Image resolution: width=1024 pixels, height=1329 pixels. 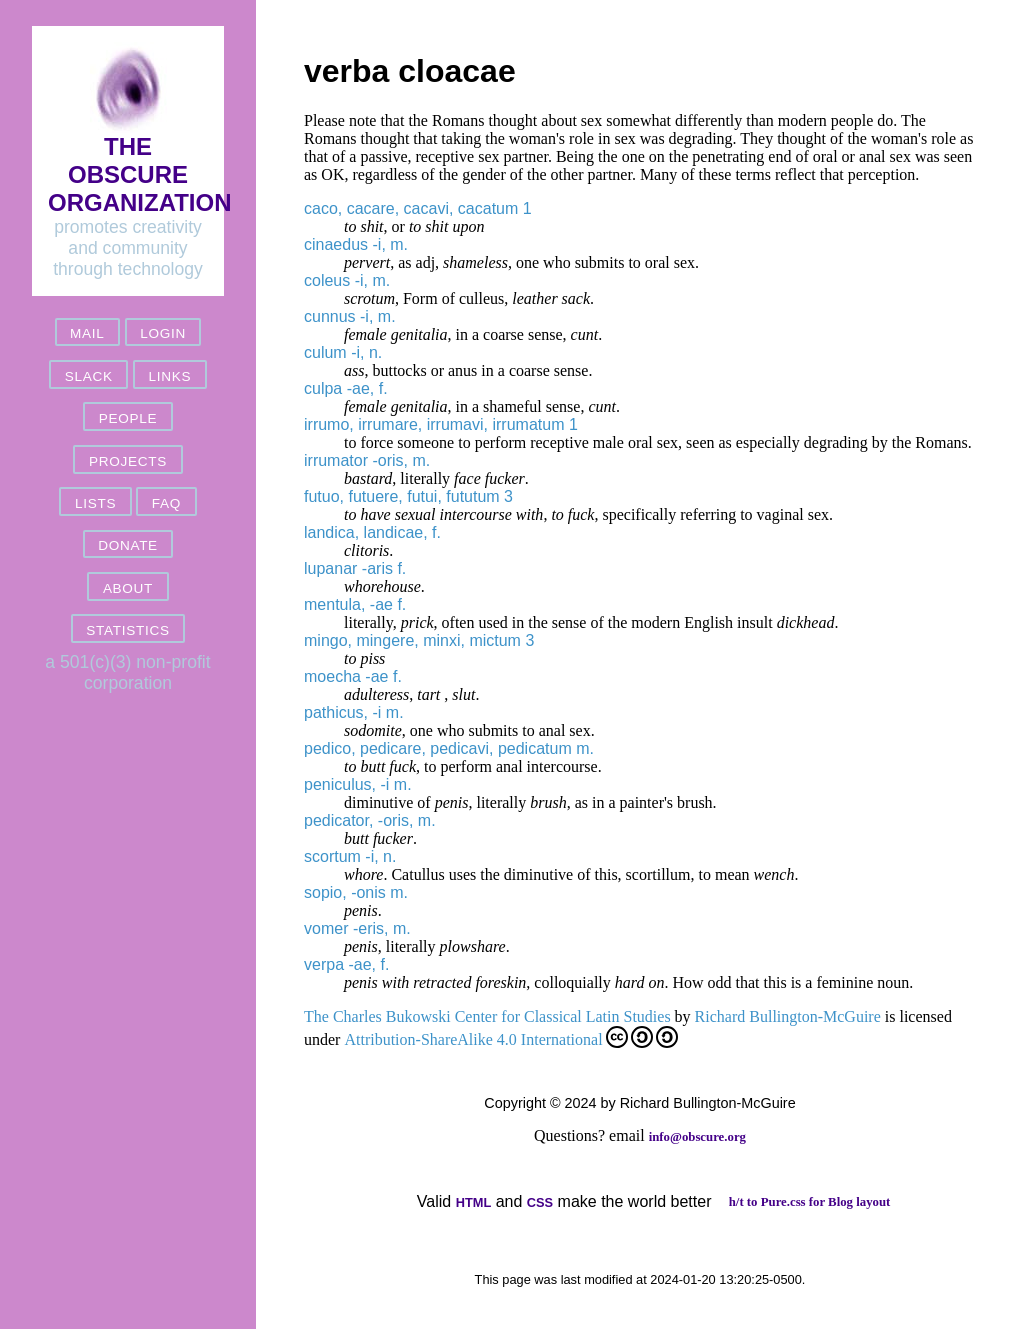 I want to click on mail, so click(x=87, y=333).